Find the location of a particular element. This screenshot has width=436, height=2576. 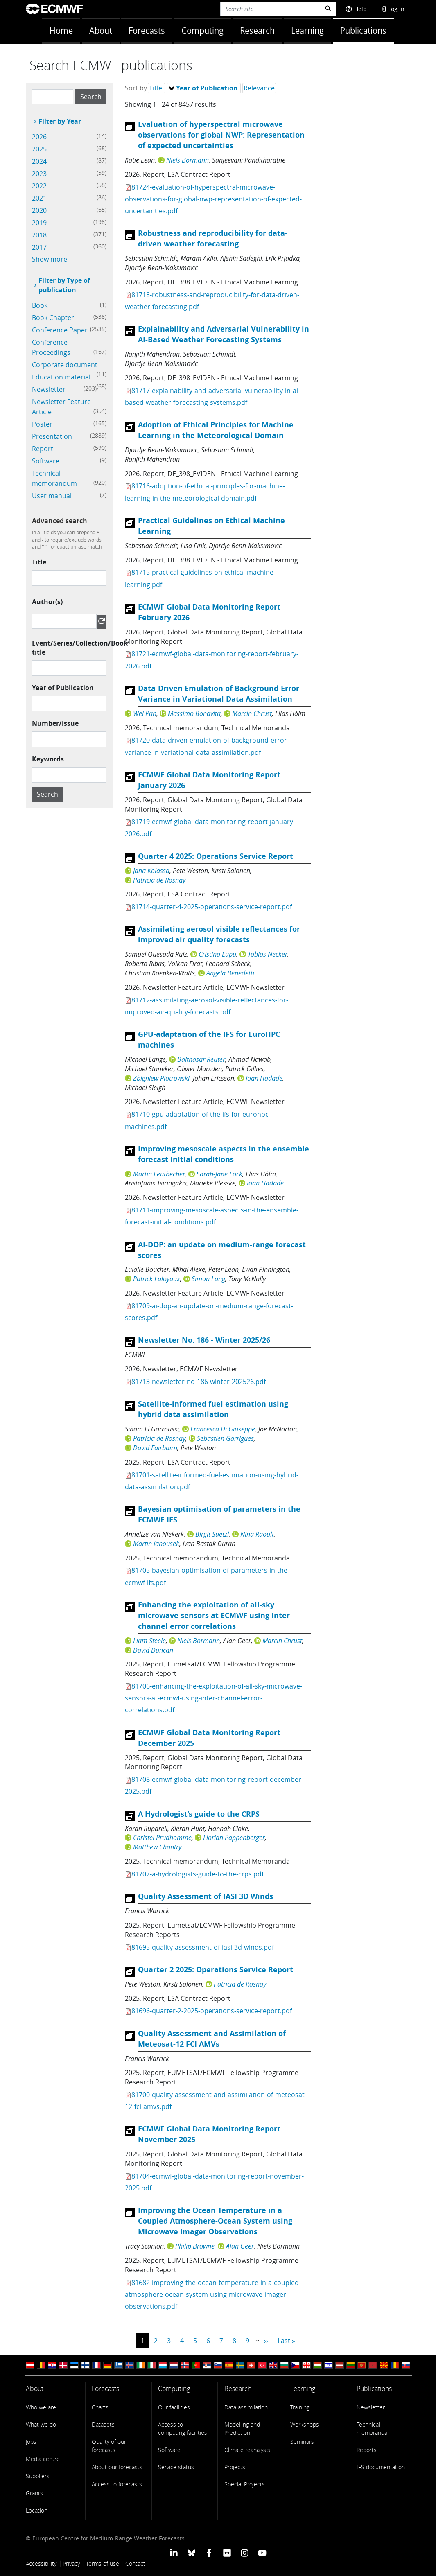

Simon Lang is located at coordinates (208, 1278).